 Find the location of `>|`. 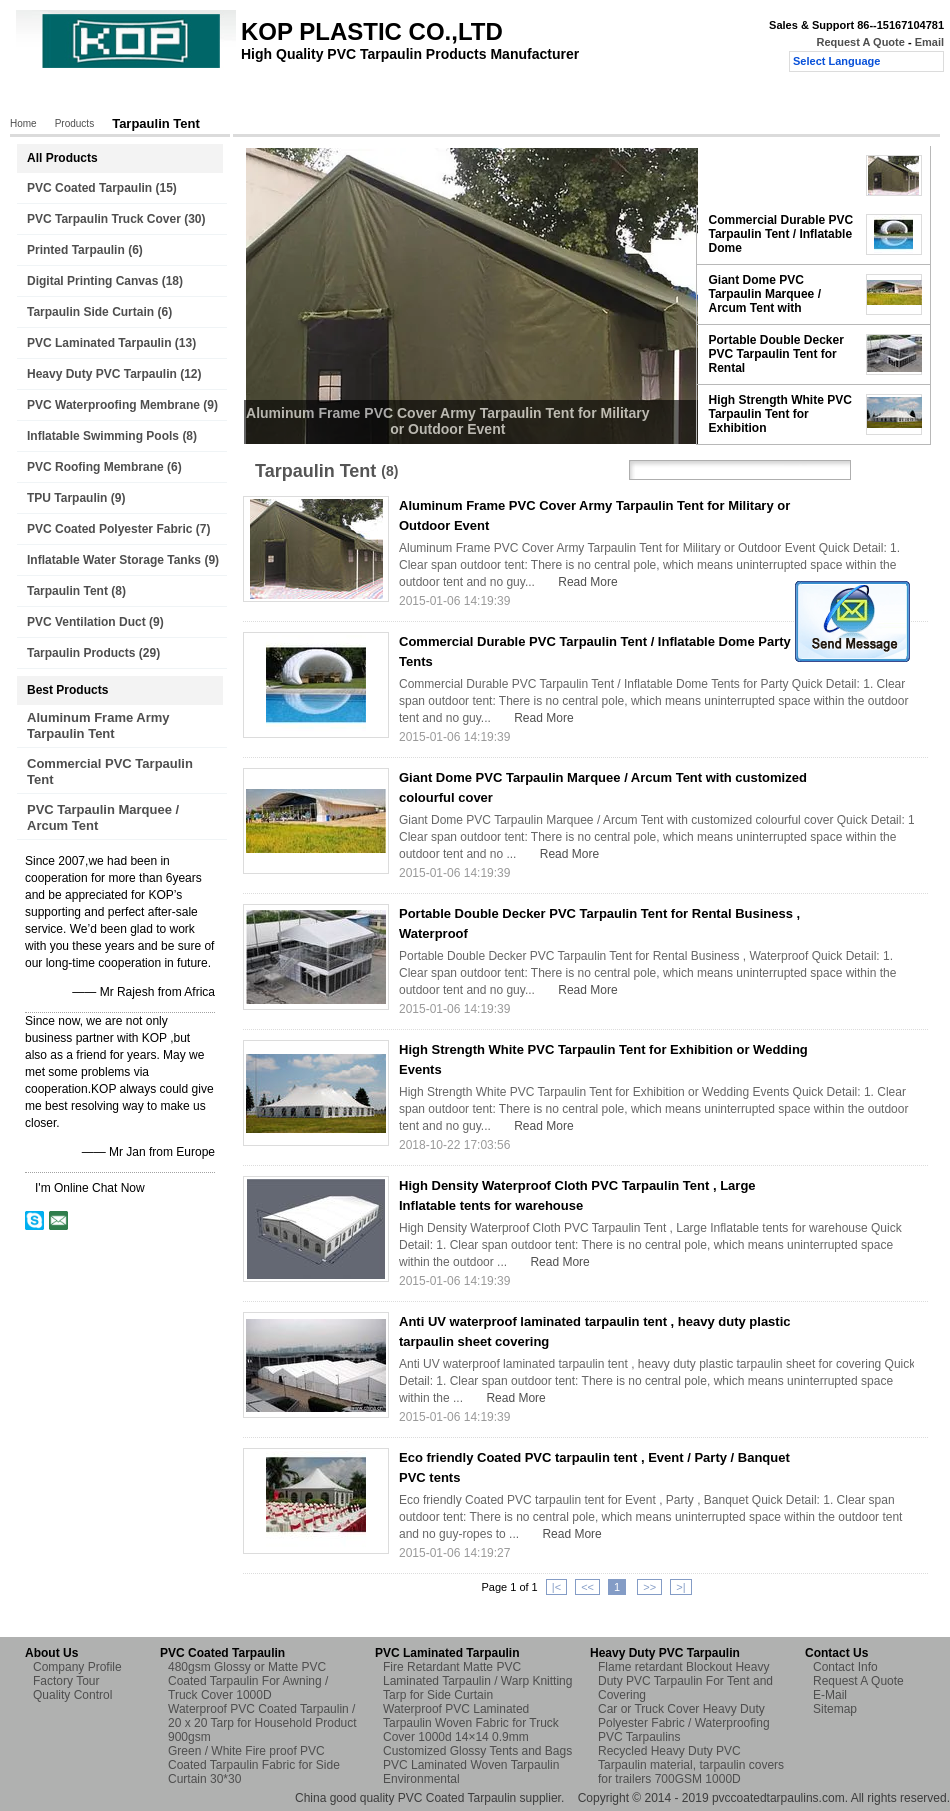

>| is located at coordinates (680, 1587).